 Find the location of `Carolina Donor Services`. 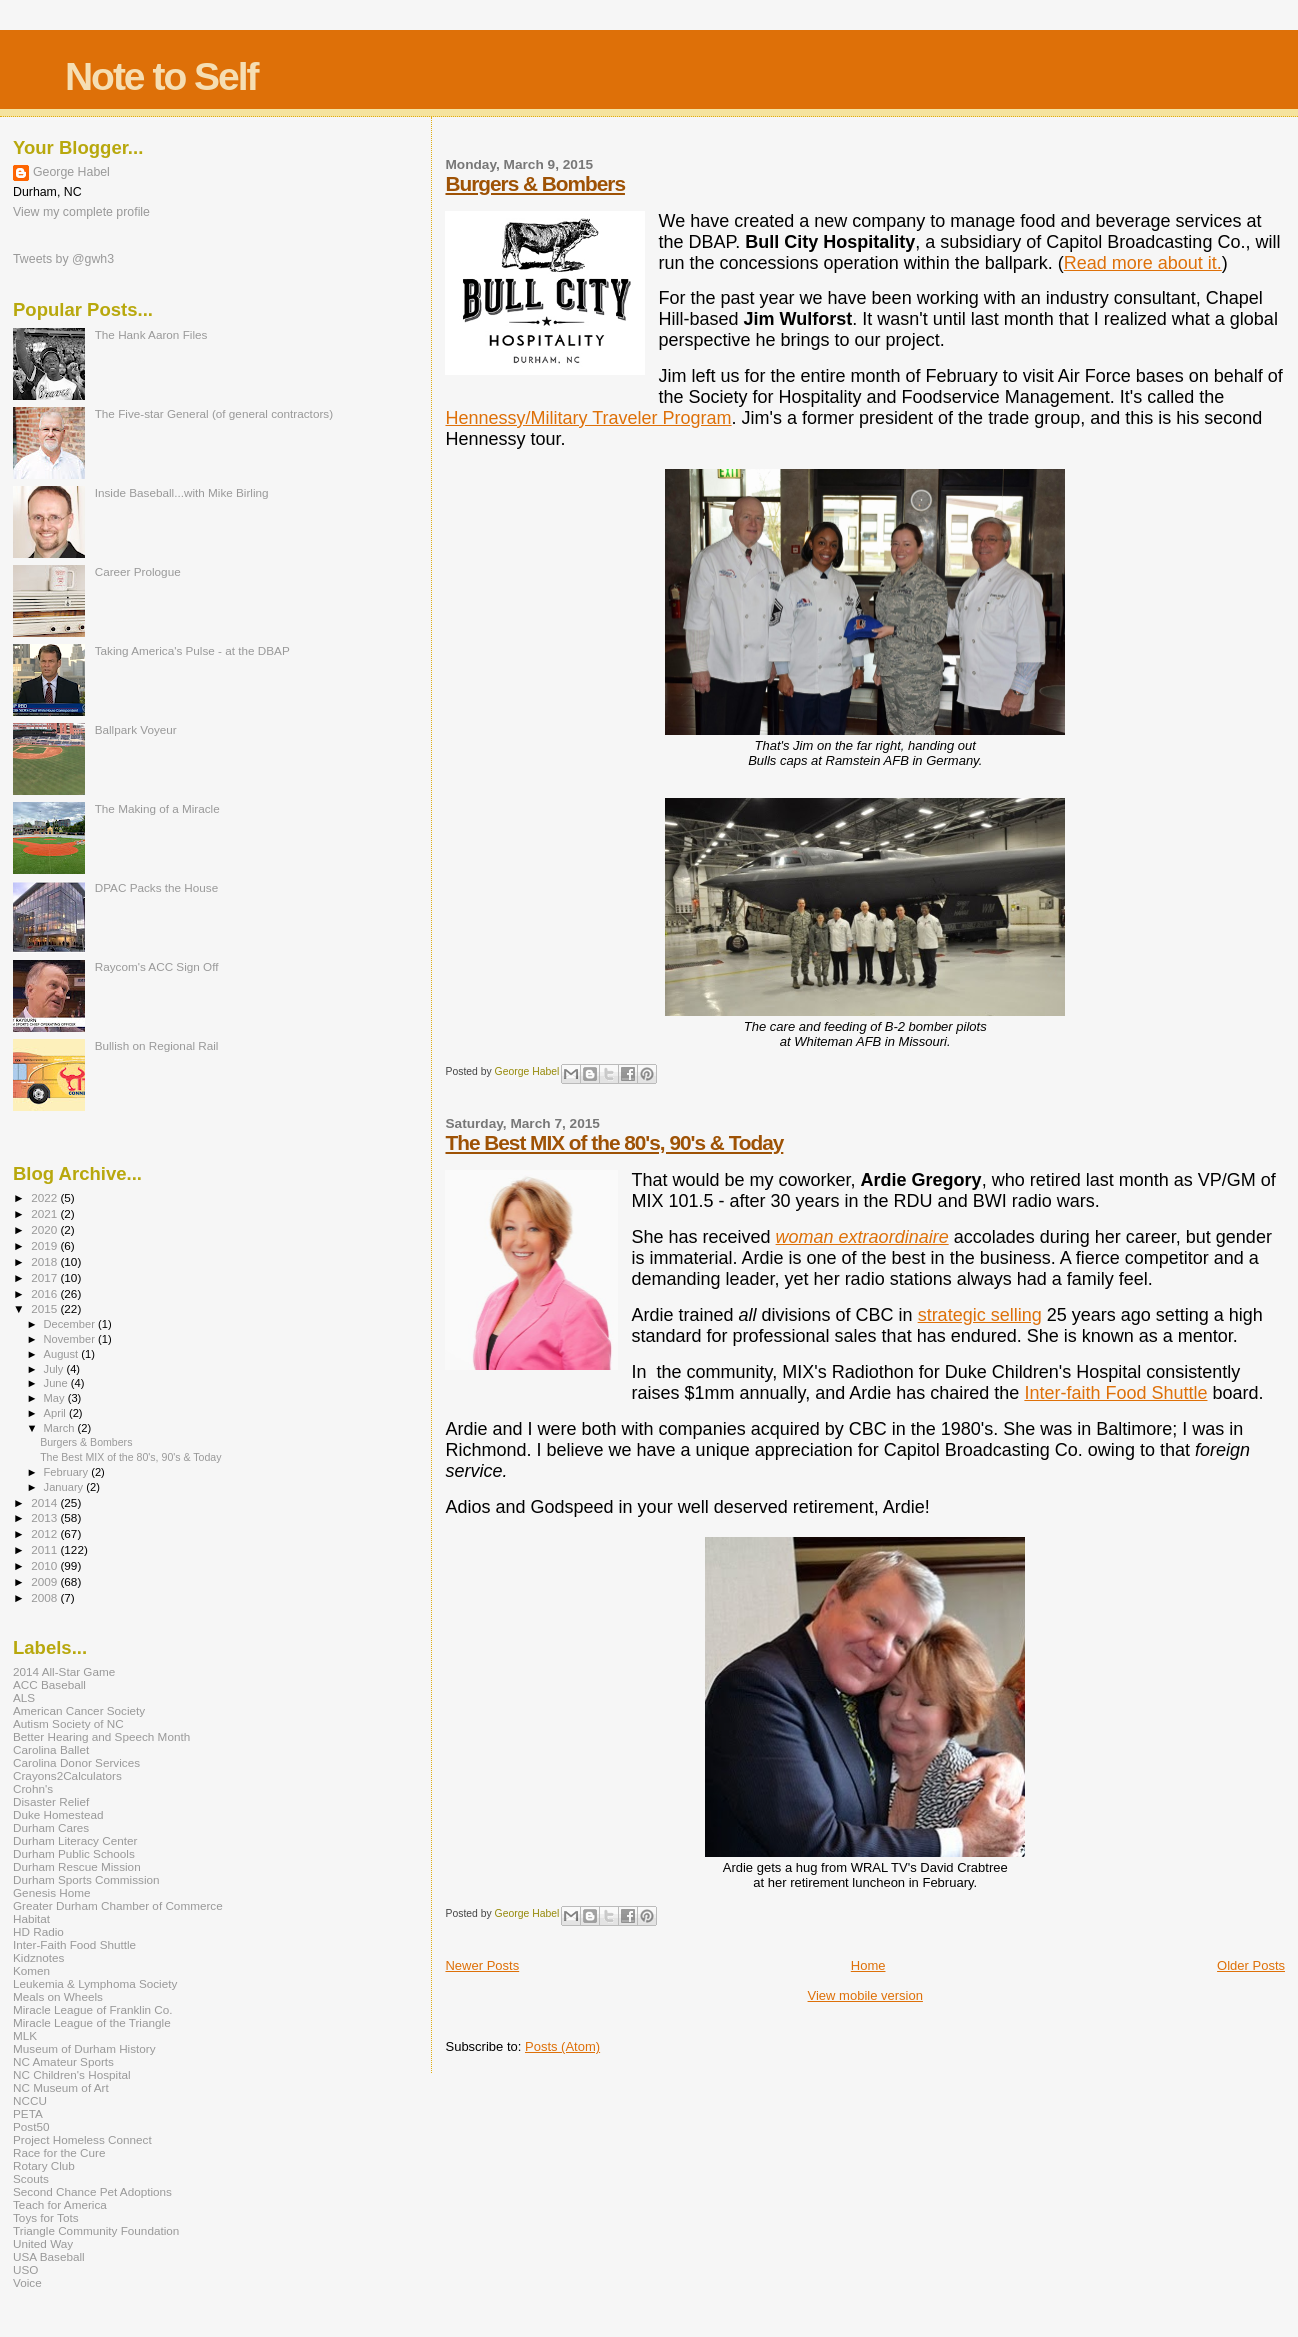

Carolina Donor Services is located at coordinates (76, 1762).